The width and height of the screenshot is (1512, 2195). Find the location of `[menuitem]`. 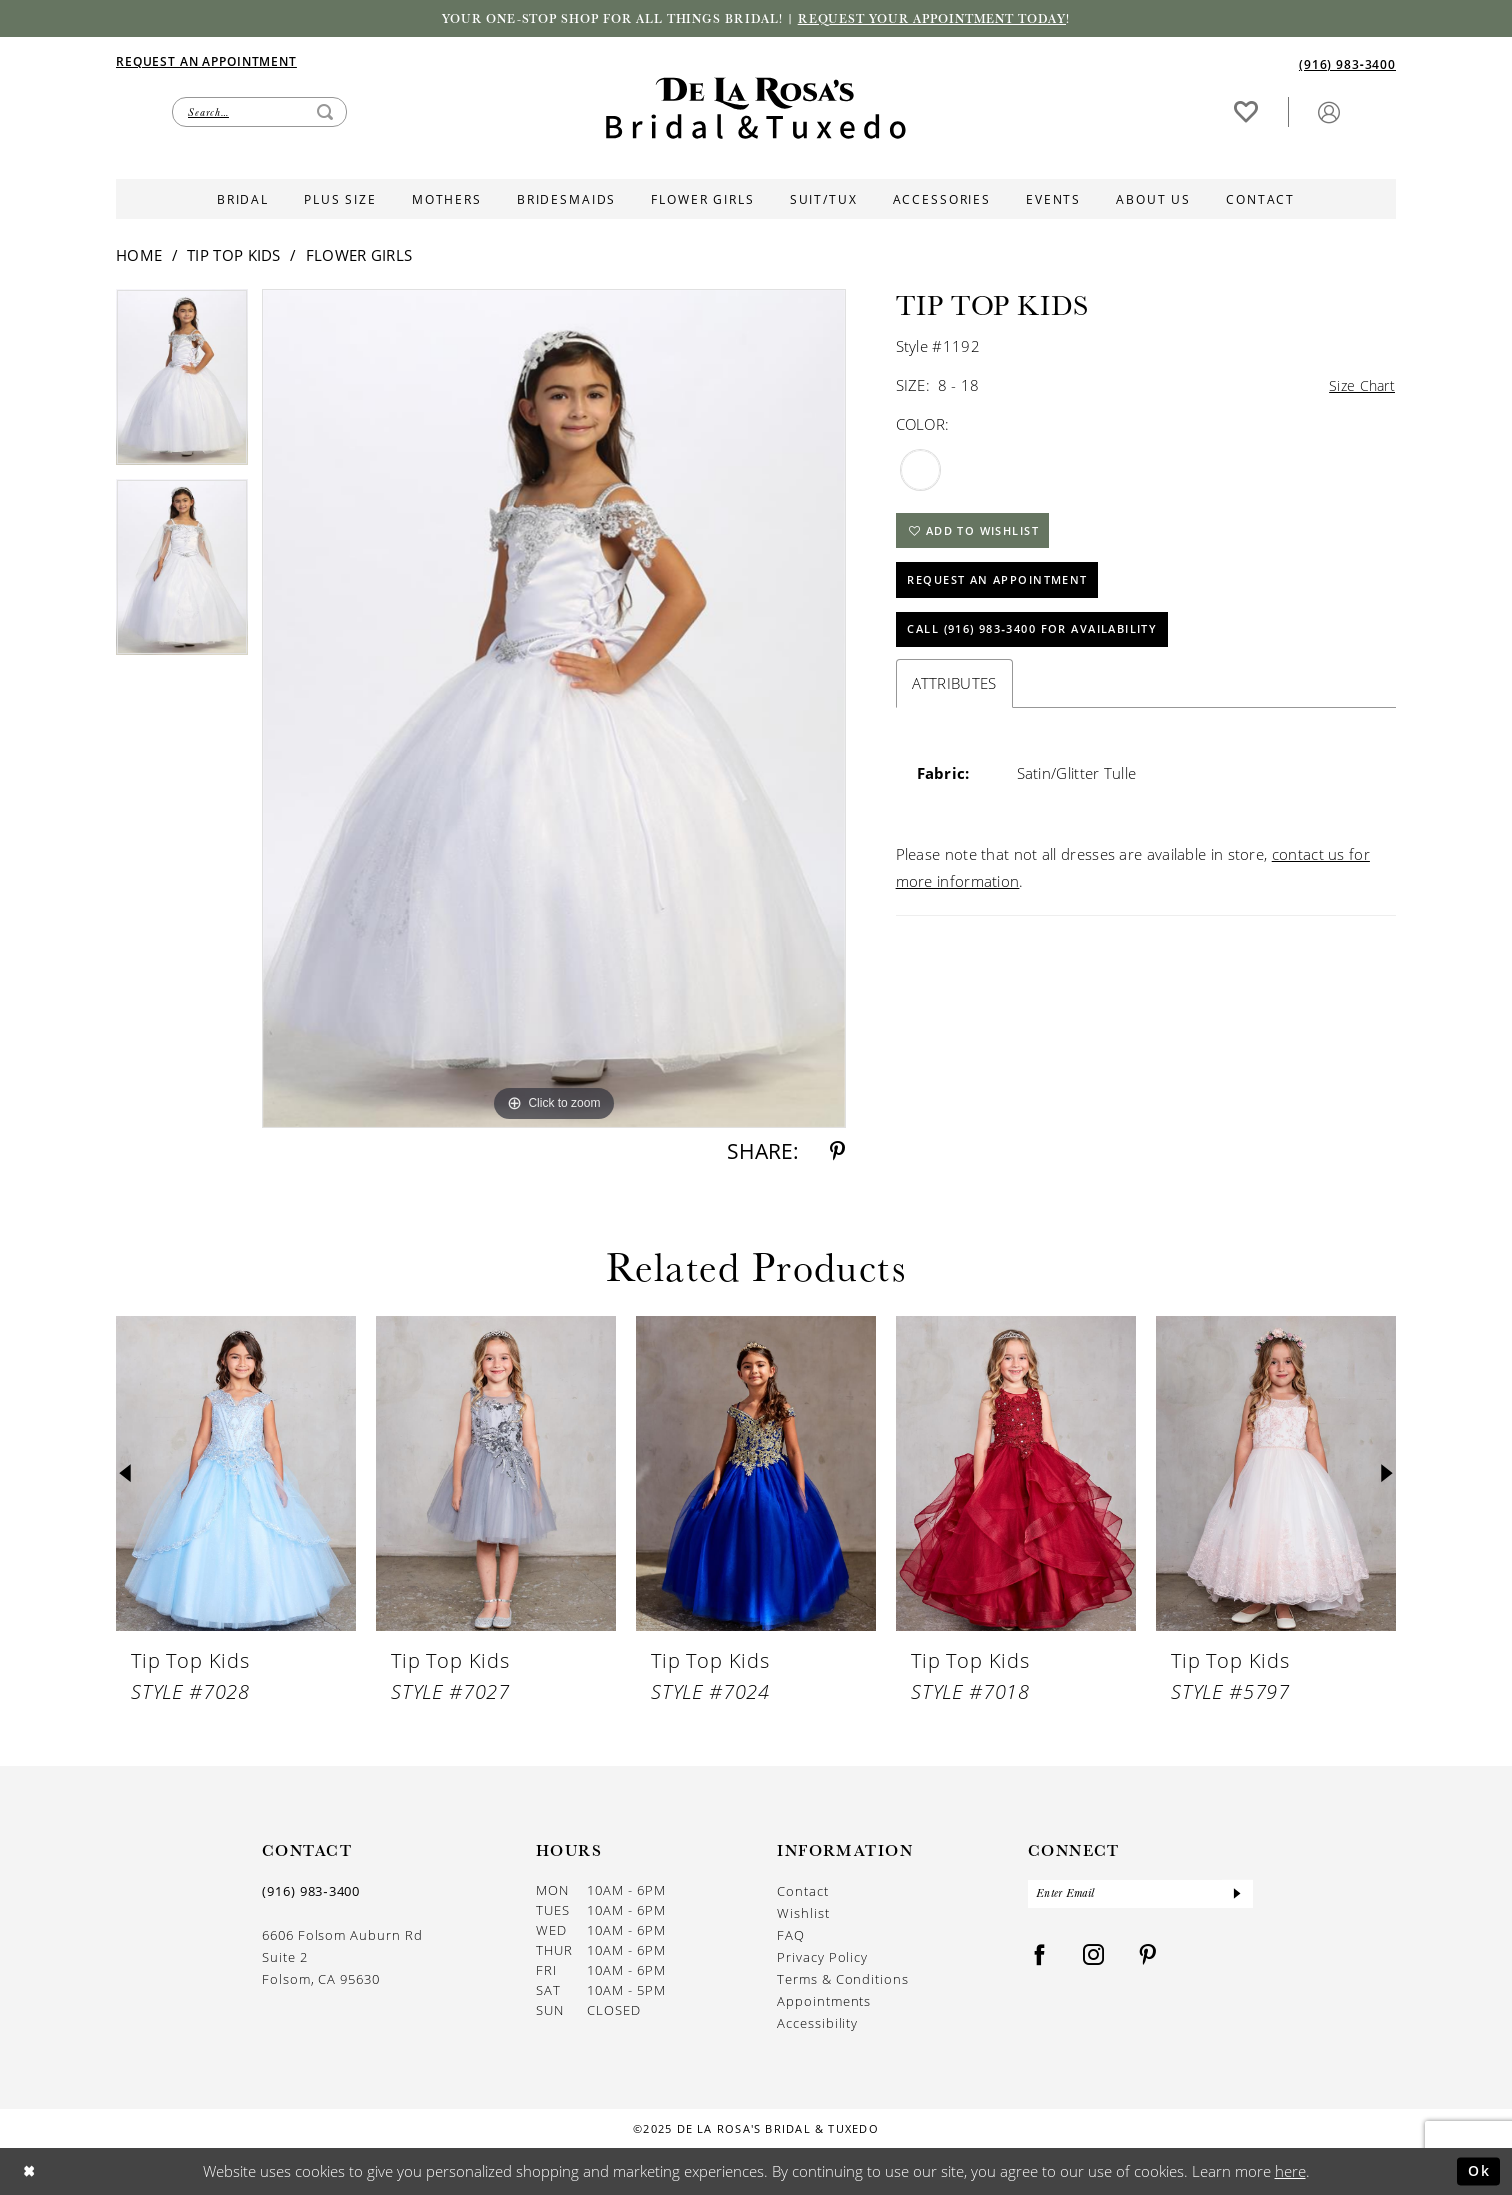

[menuitem] is located at coordinates (436, 62).